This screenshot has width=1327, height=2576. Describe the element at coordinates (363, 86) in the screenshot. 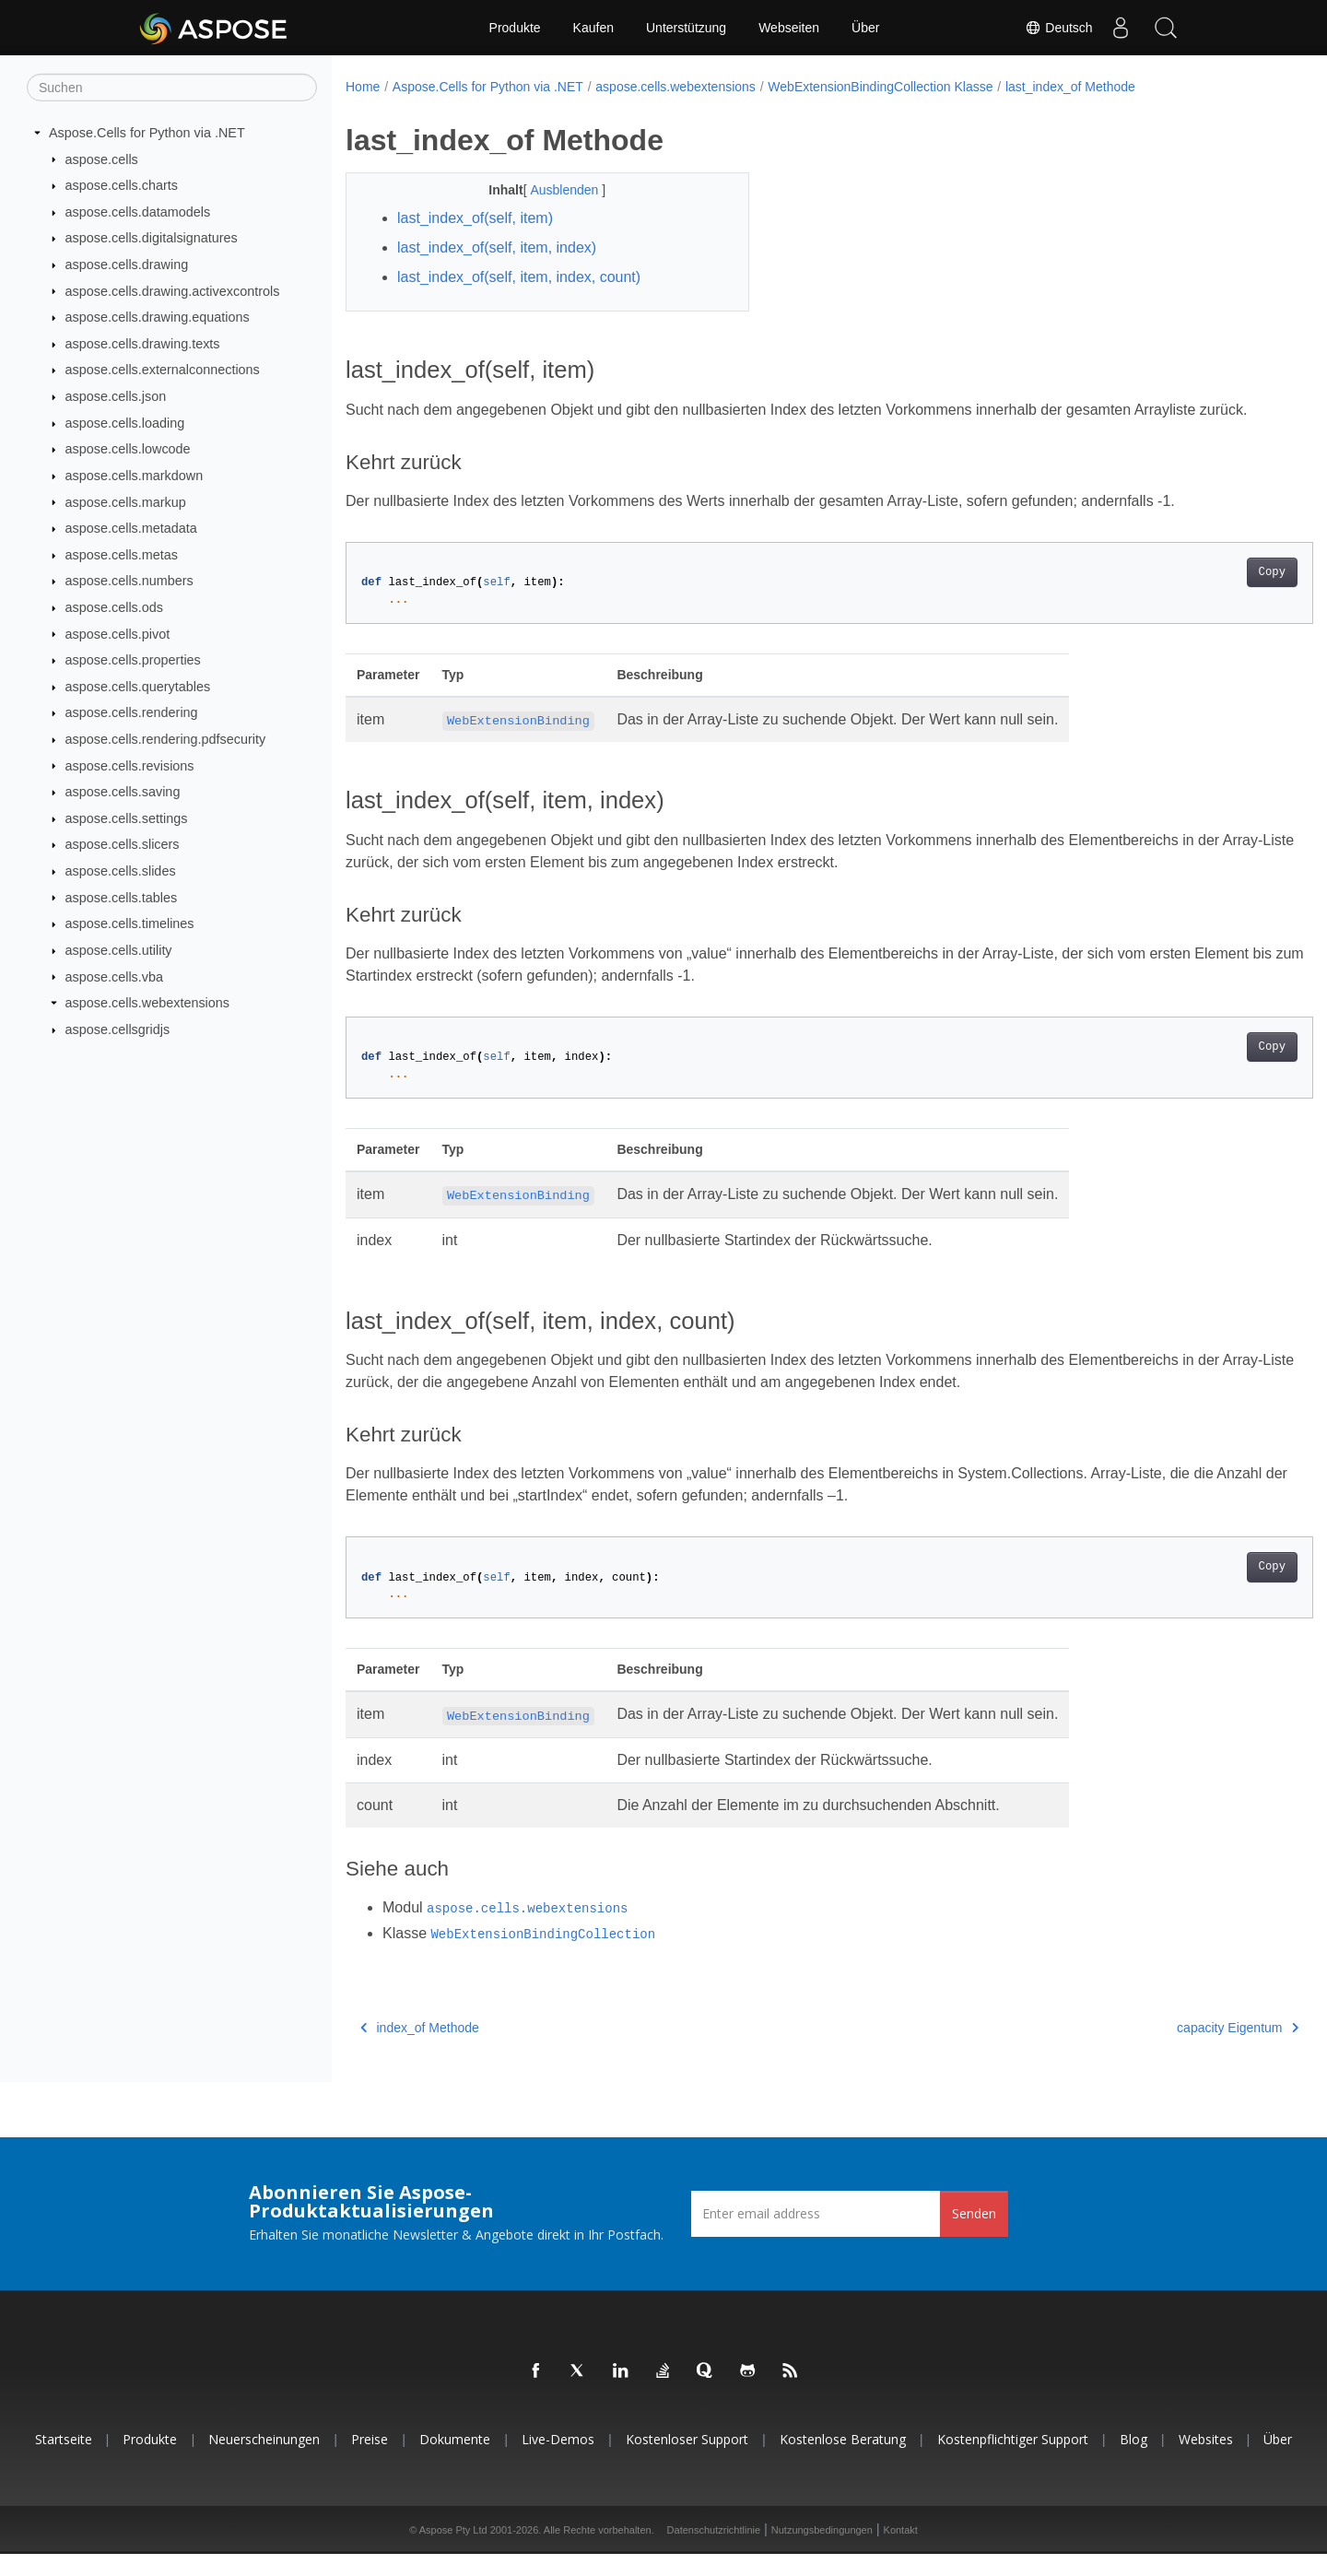

I see `Home` at that location.